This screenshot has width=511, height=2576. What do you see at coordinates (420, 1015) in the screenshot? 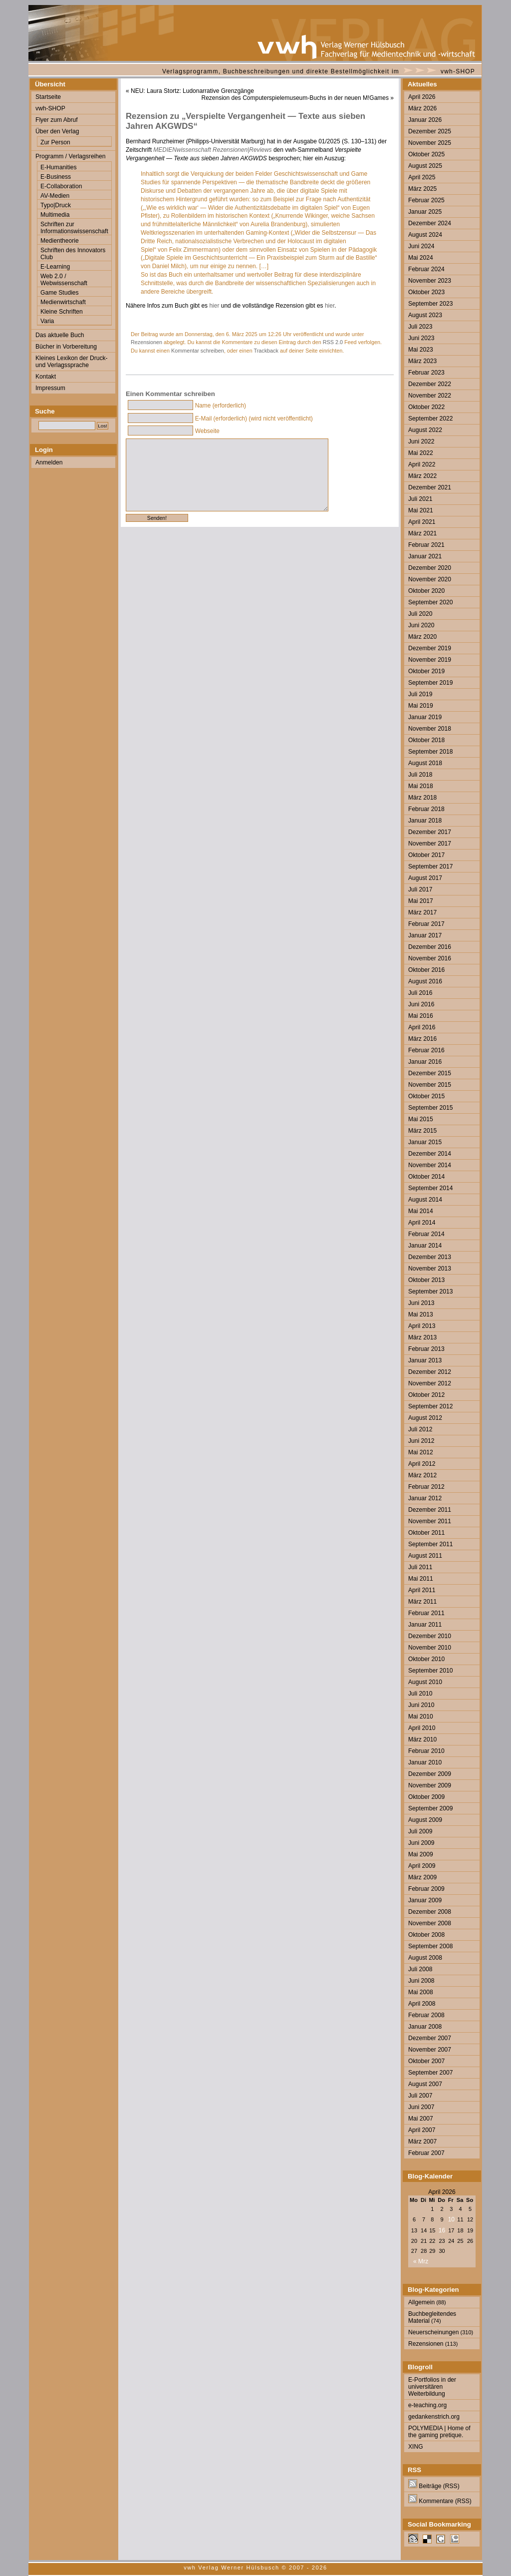
I see `Mai 2016` at bounding box center [420, 1015].